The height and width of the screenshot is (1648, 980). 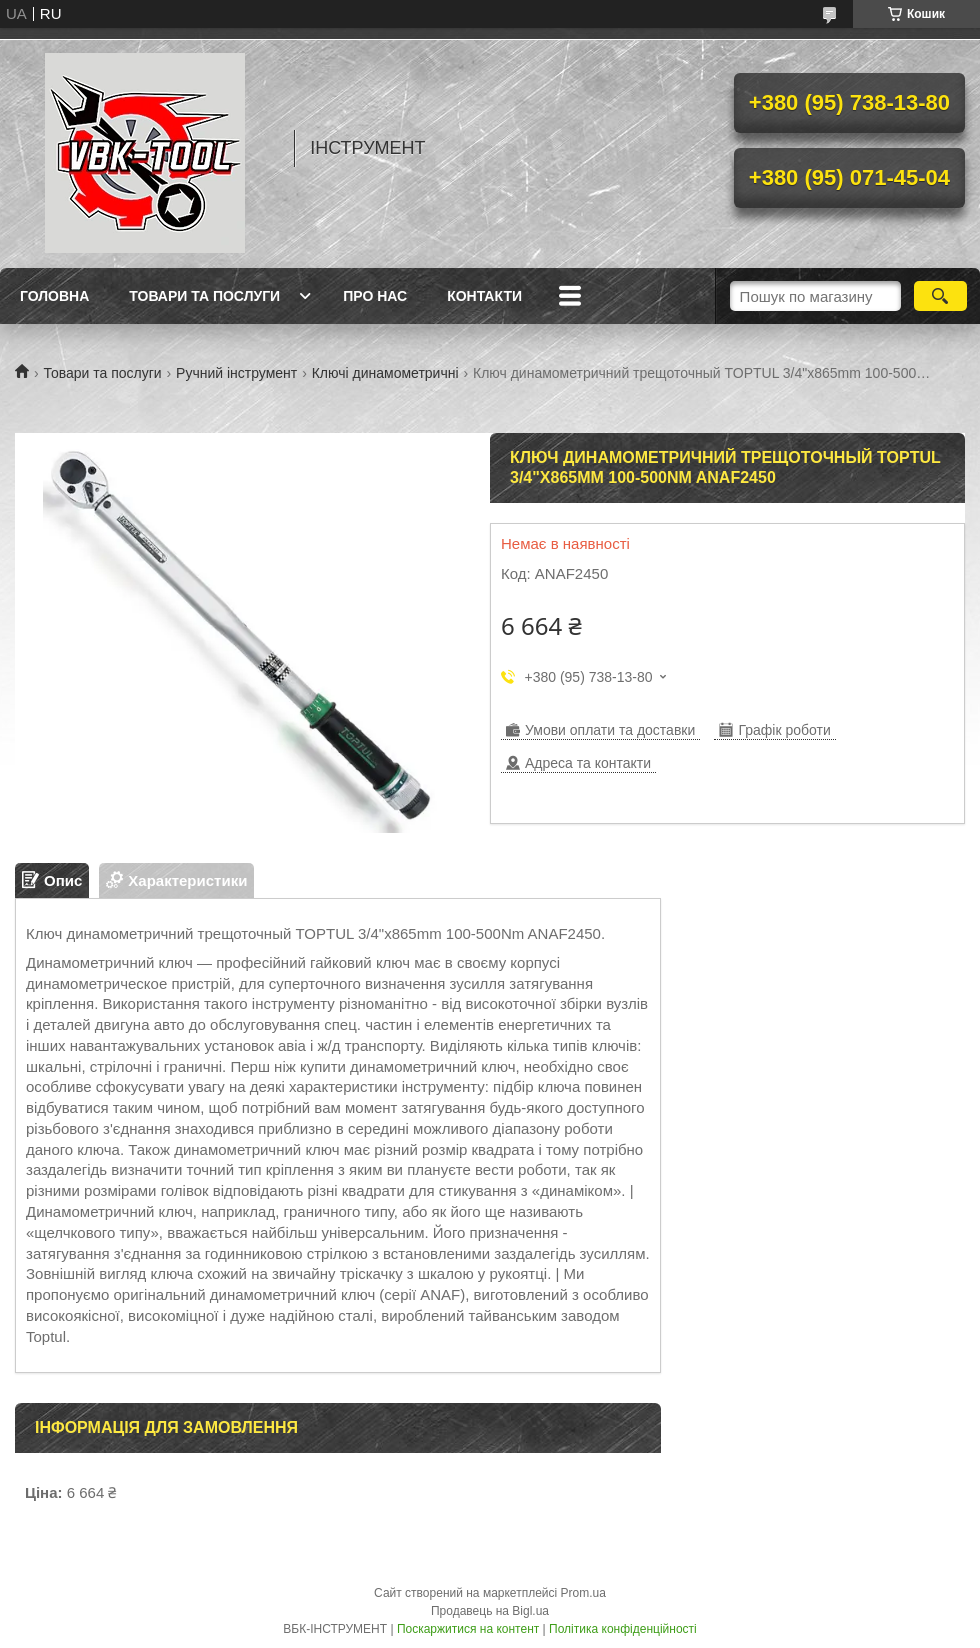 I want to click on Поскаржитися на контент, so click(x=468, y=1629).